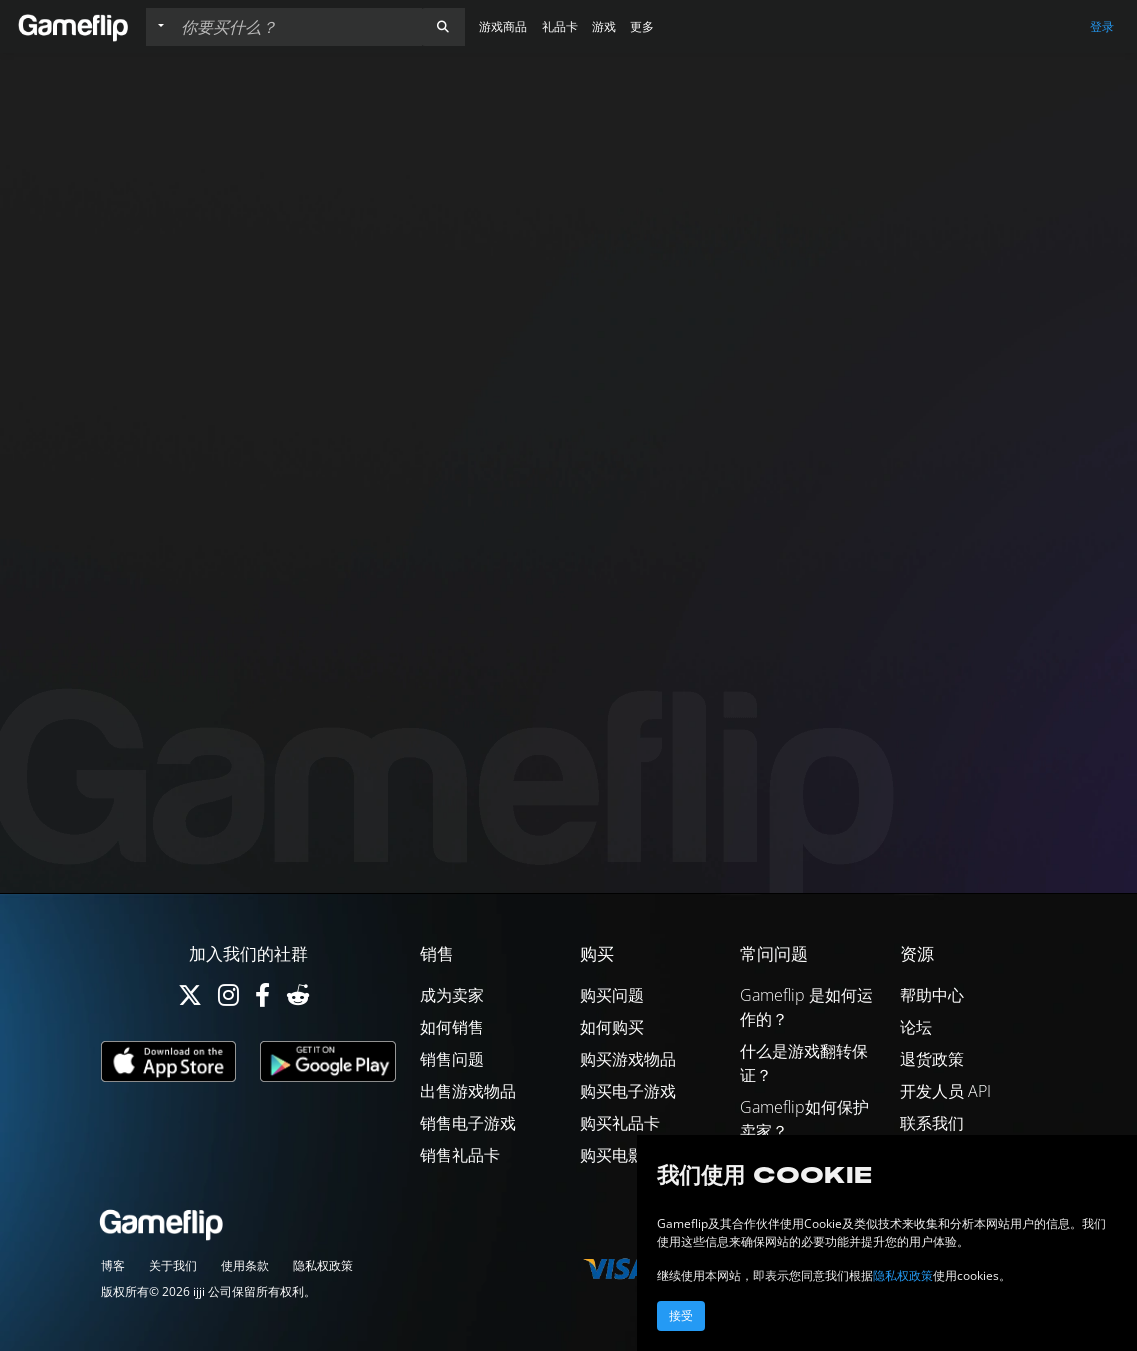  Describe the element at coordinates (228, 999) in the screenshot. I see `[Instagram]` at that location.